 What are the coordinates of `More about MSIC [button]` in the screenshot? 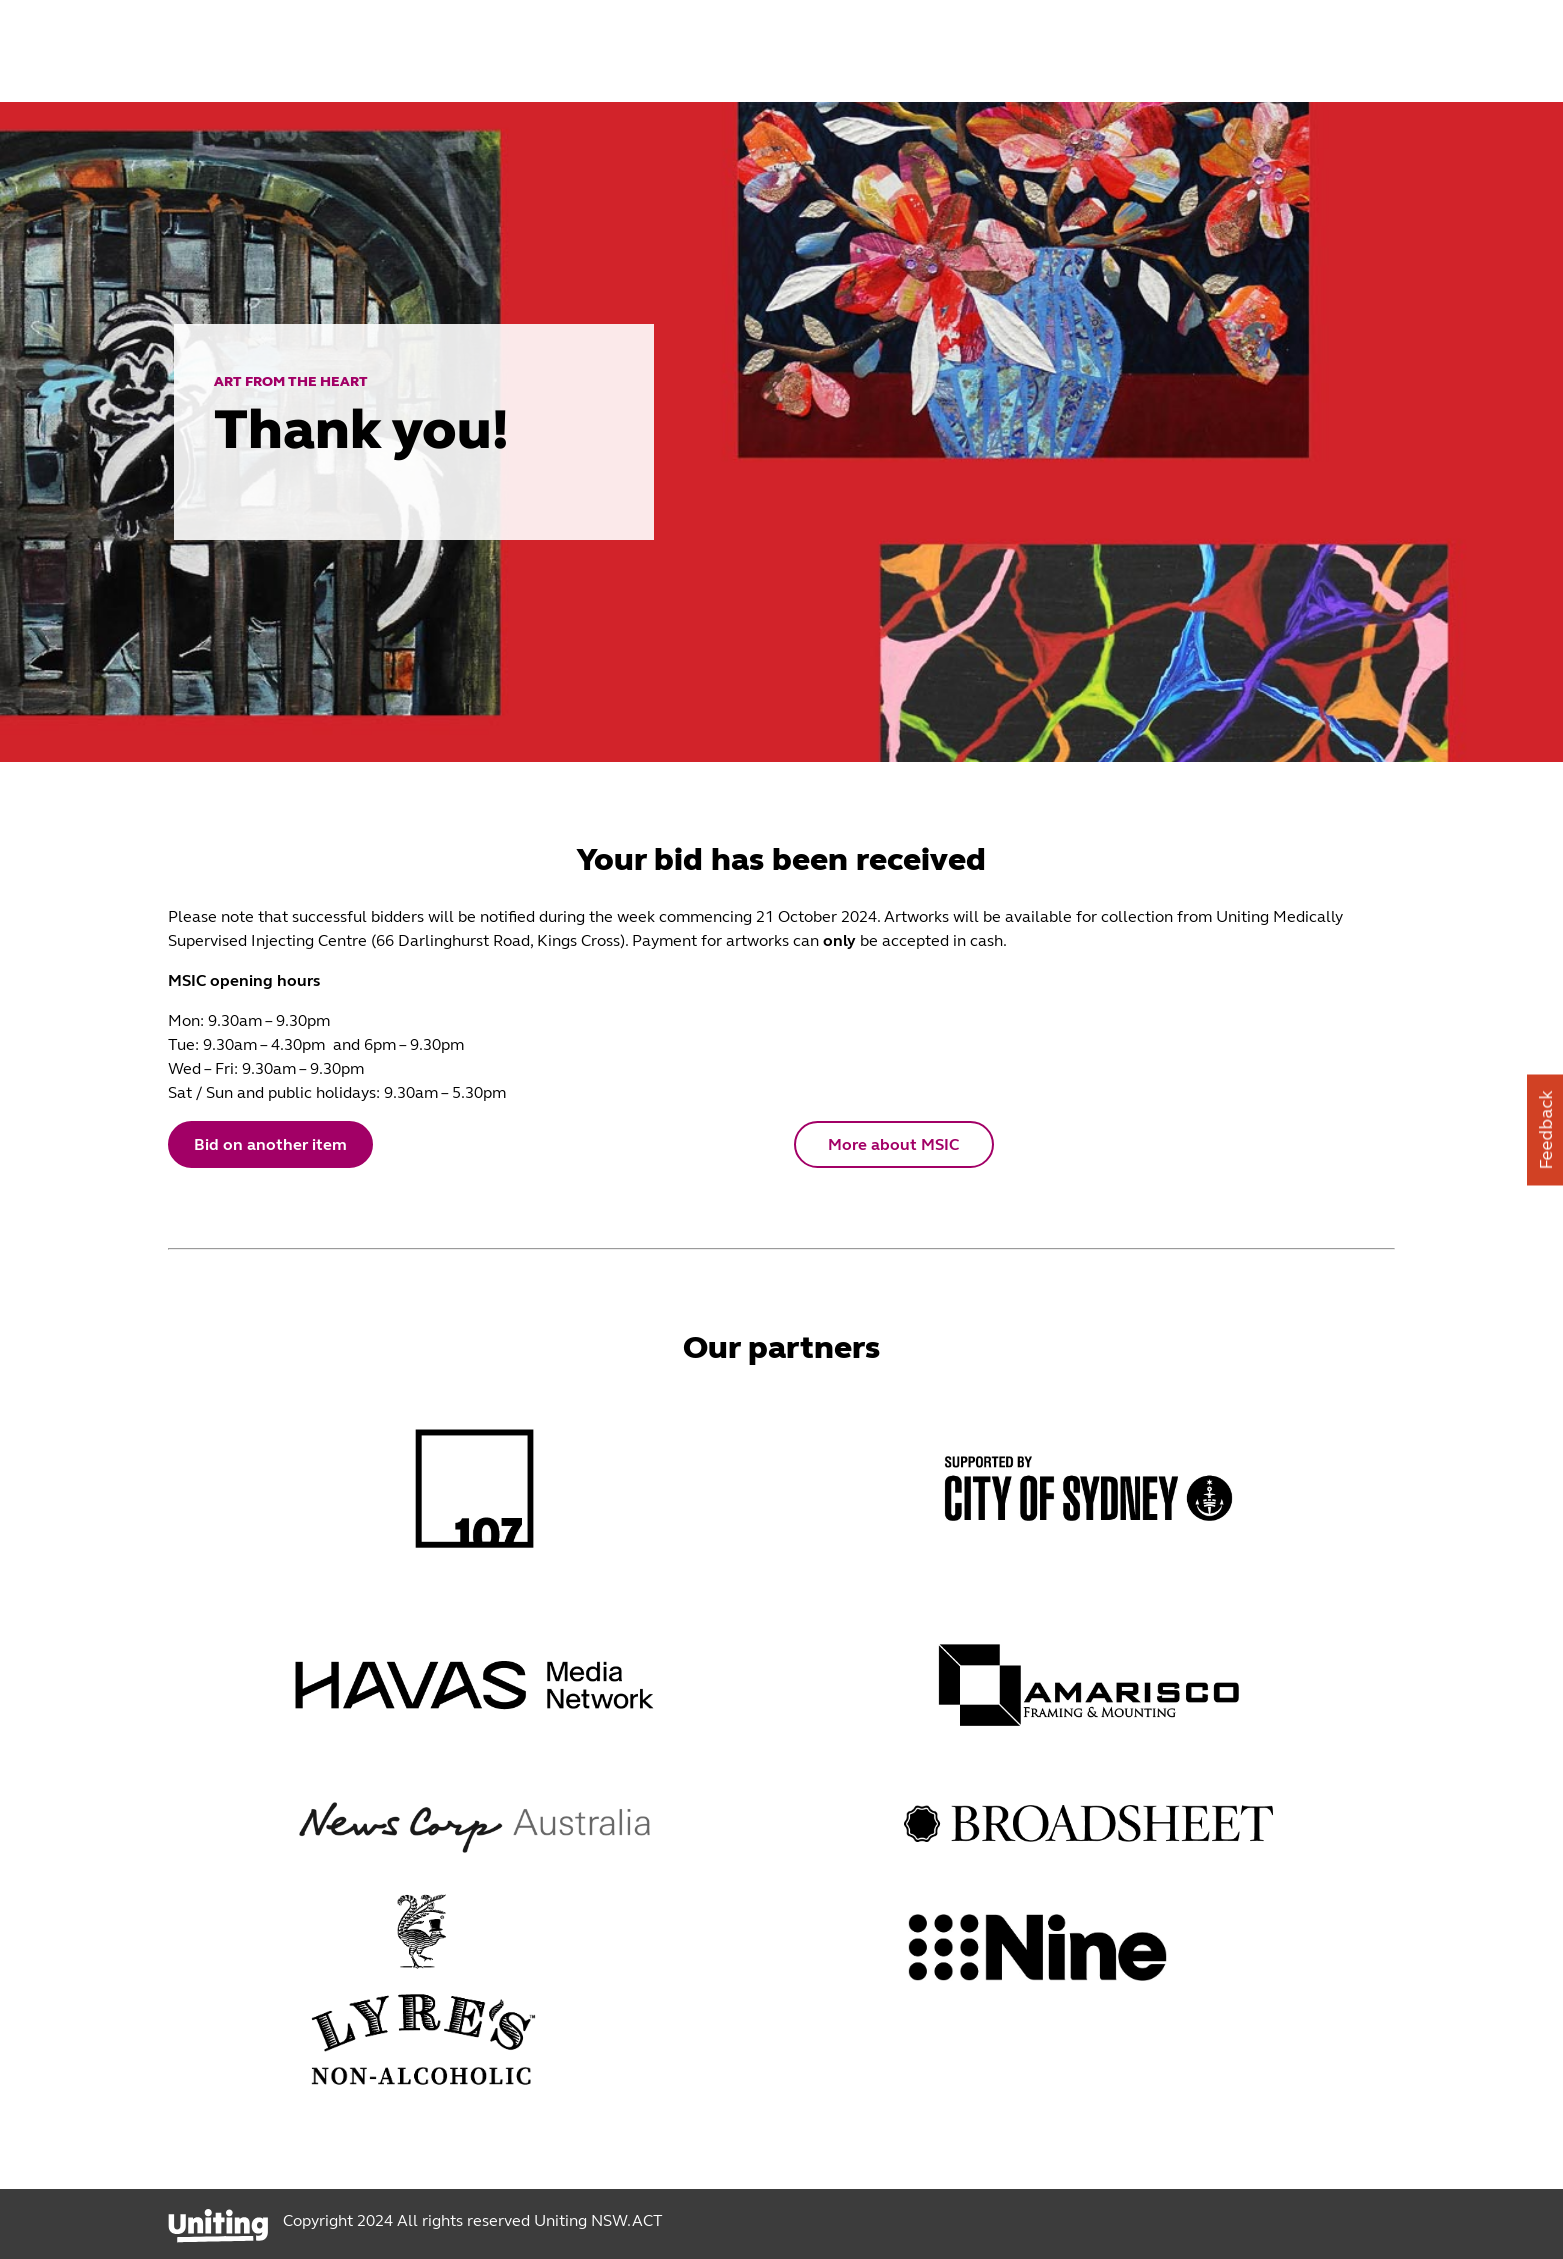 It's located at (893, 1144).